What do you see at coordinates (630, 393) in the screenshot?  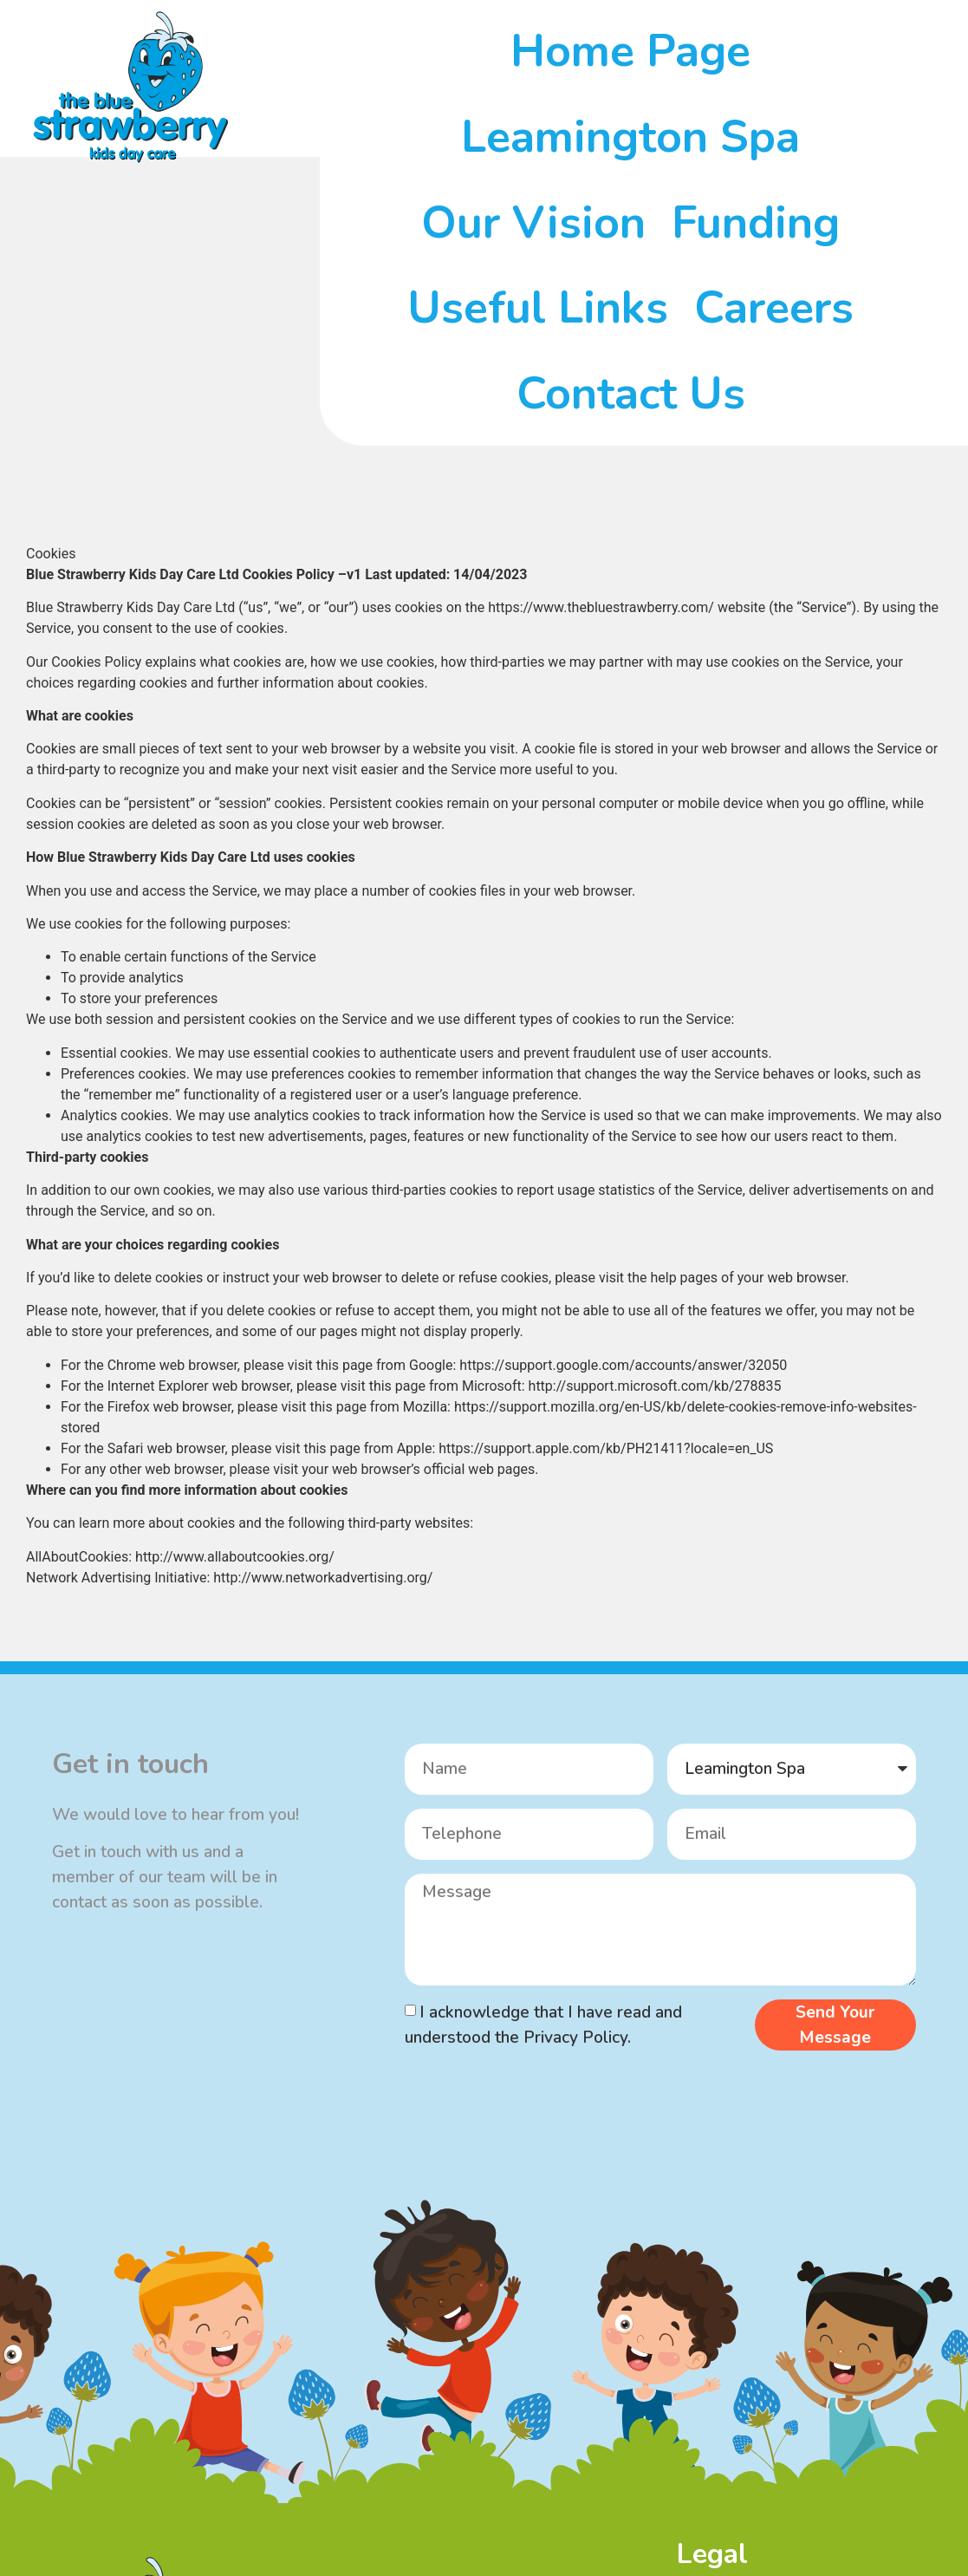 I see `Contact Us` at bounding box center [630, 393].